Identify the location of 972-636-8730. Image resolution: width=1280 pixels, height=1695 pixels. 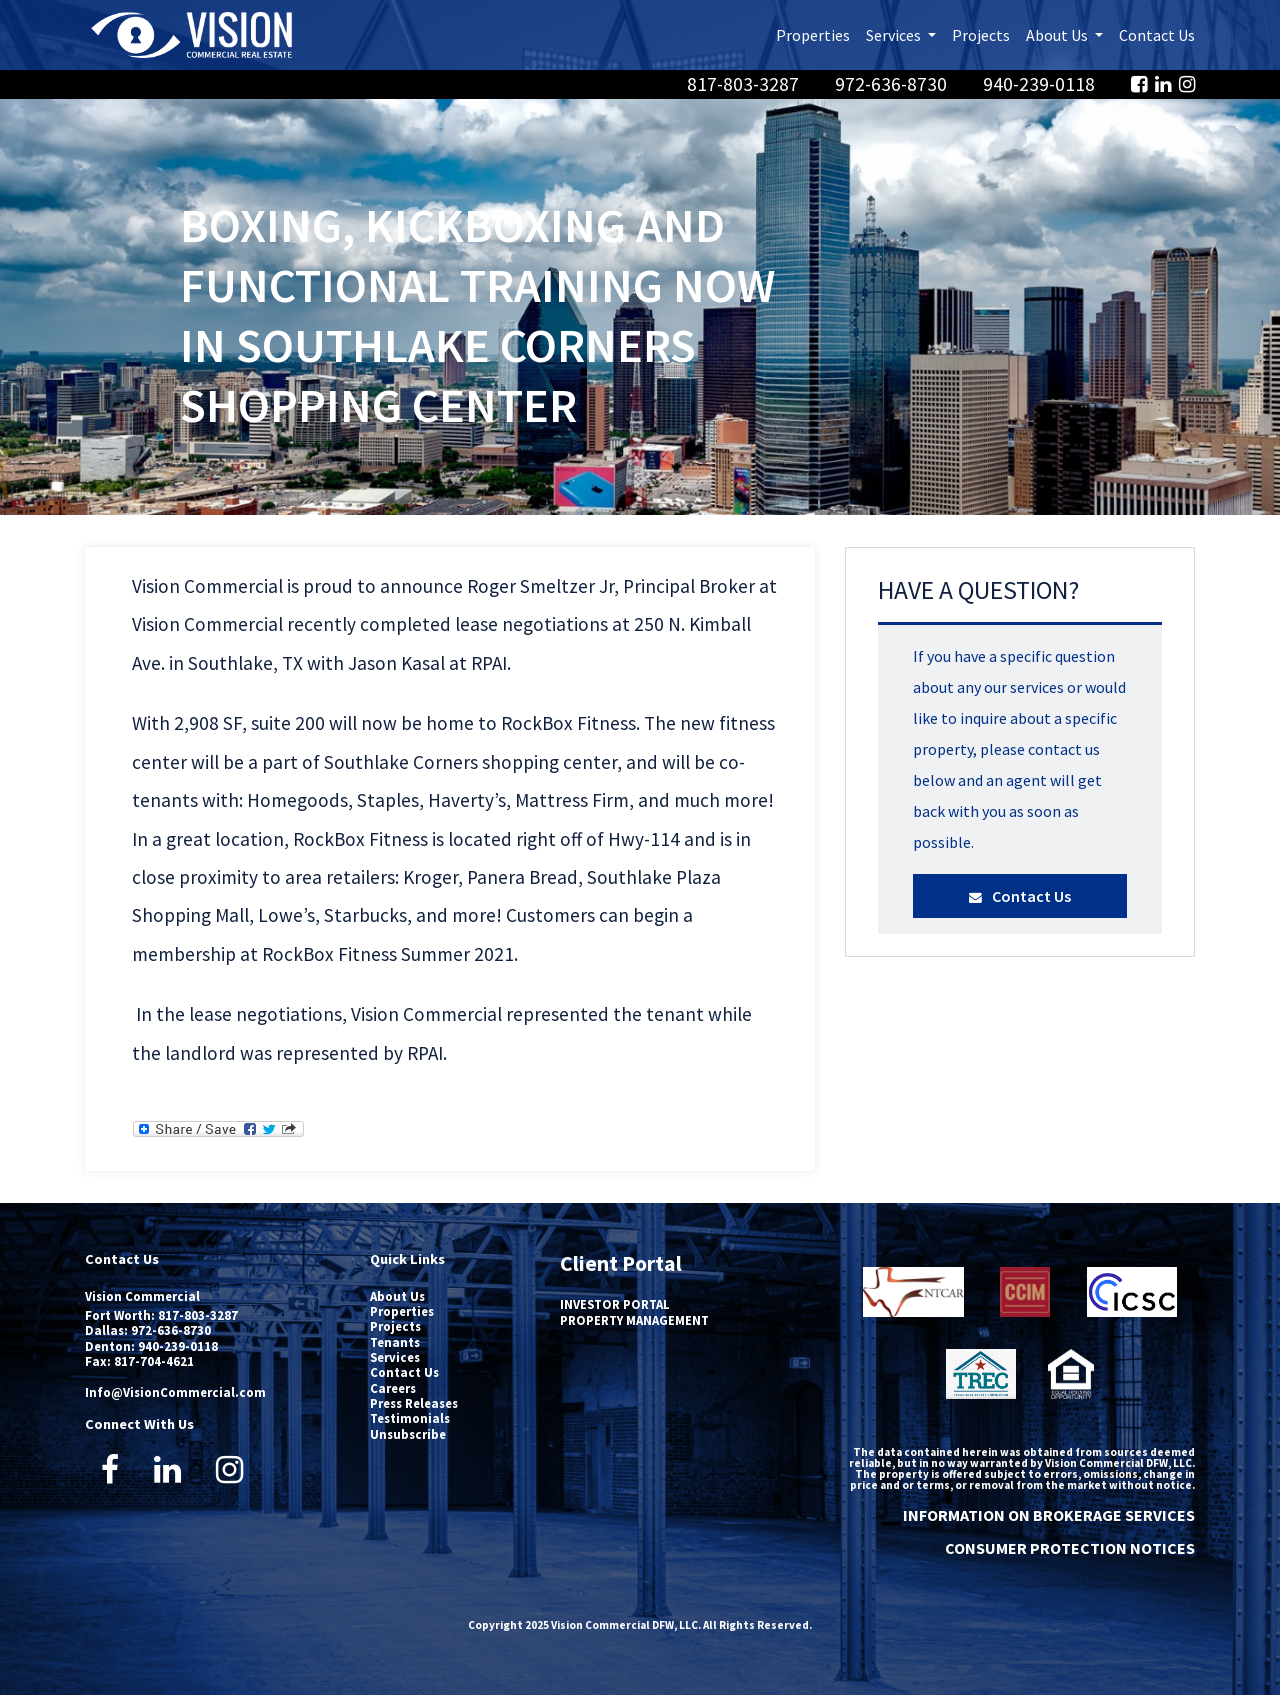
(893, 84).